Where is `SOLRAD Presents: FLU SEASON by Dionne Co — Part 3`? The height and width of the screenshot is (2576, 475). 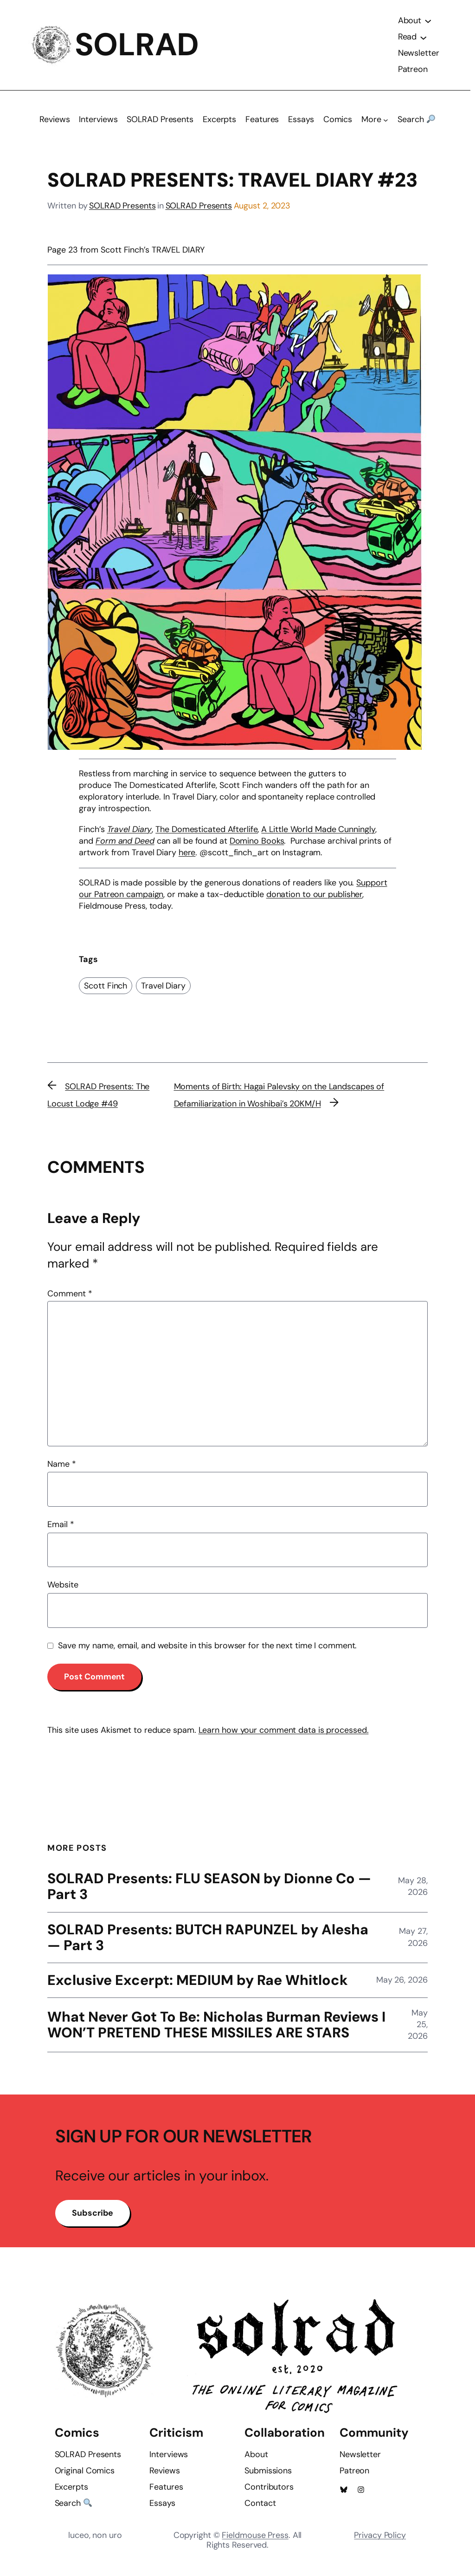
SOLRAD Presents: FLU SEASON by Dionne Co — Part 3 is located at coordinates (202, 1891).